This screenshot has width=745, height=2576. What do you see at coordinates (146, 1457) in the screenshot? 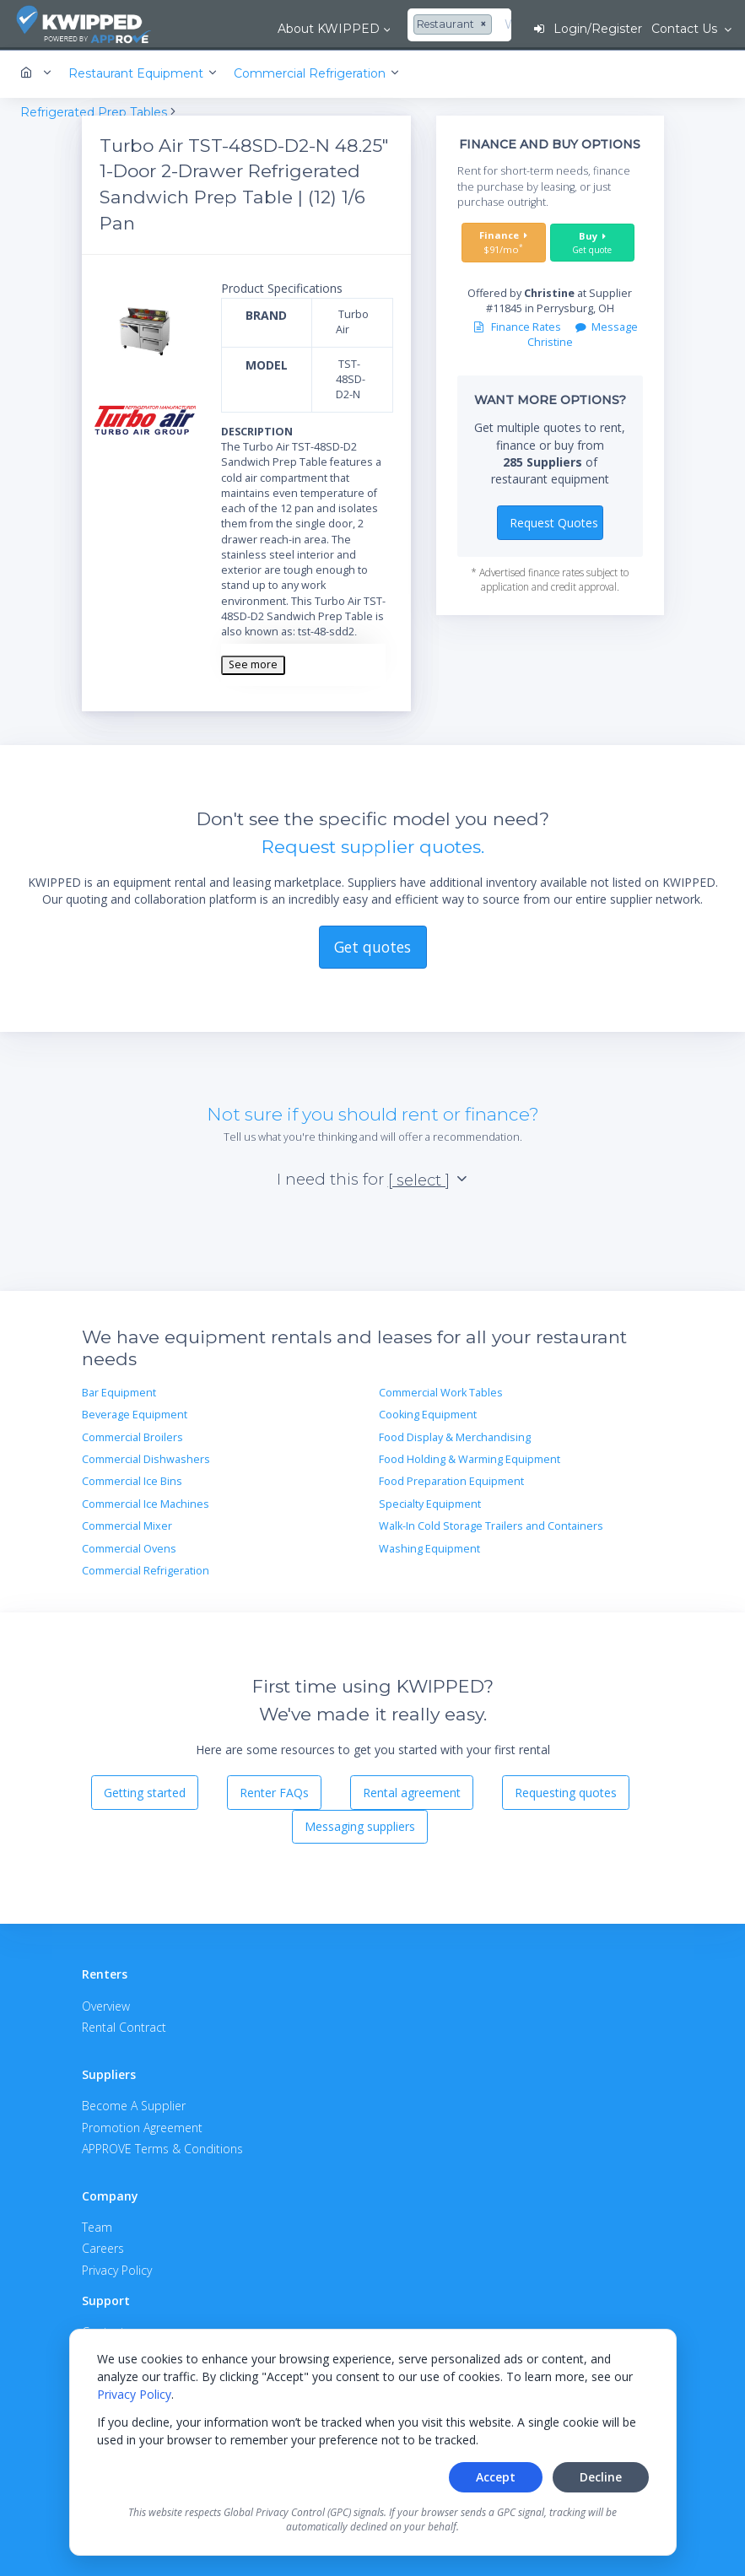
I see `Commercial Dishwashers` at bounding box center [146, 1457].